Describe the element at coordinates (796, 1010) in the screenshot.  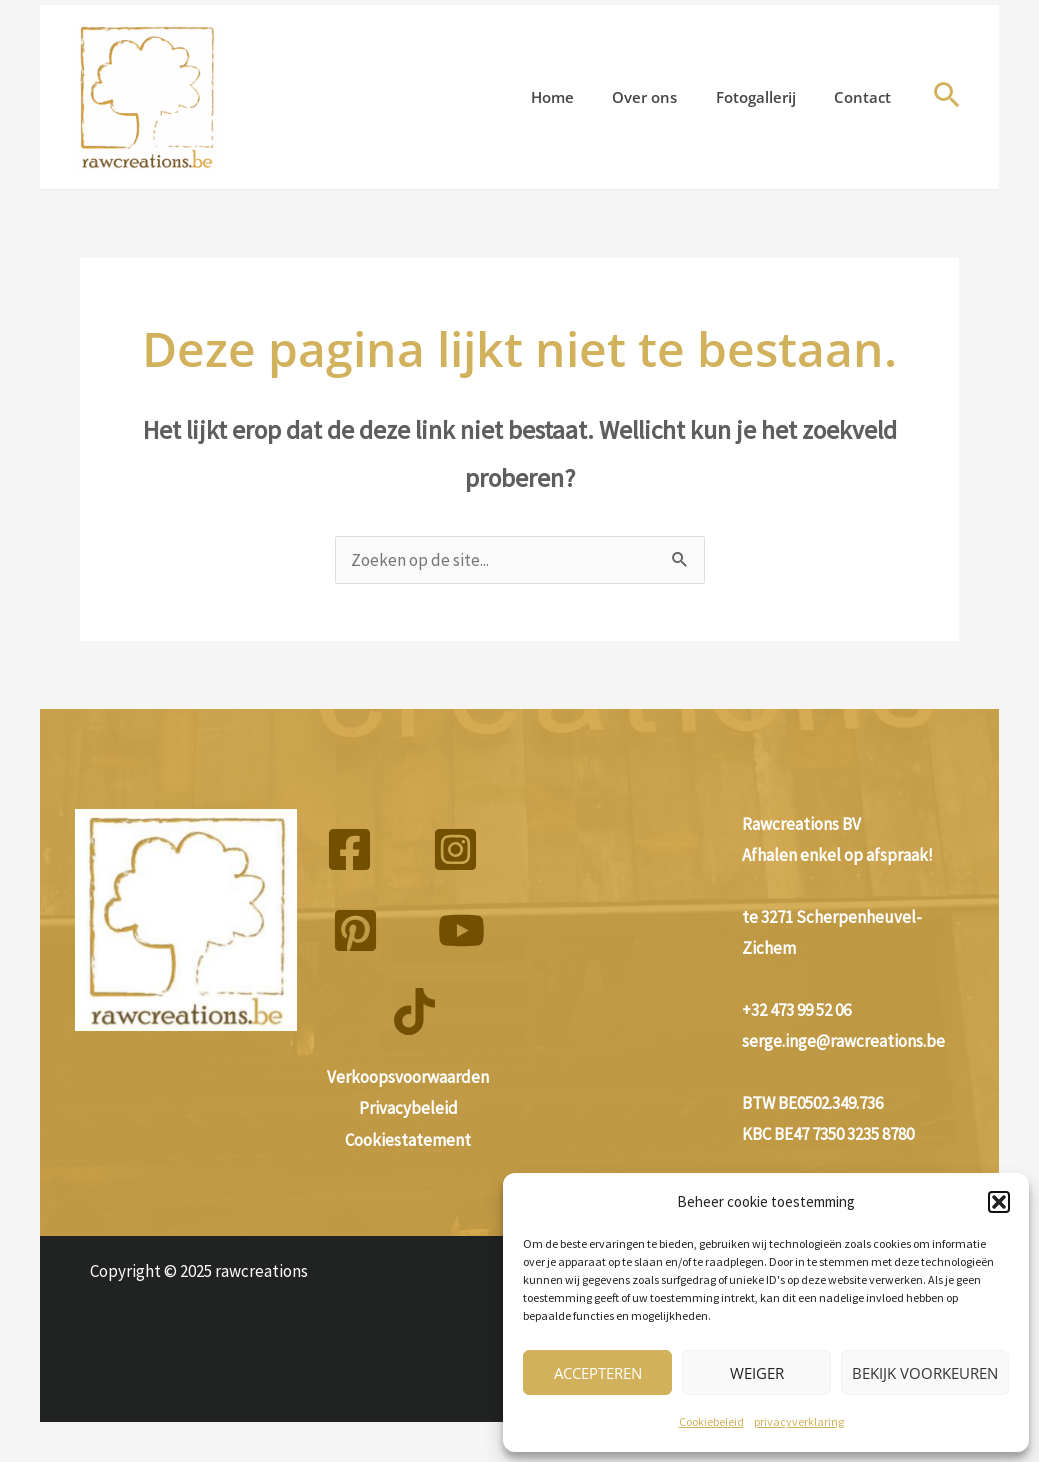
I see `+32 473 99 52 06` at that location.